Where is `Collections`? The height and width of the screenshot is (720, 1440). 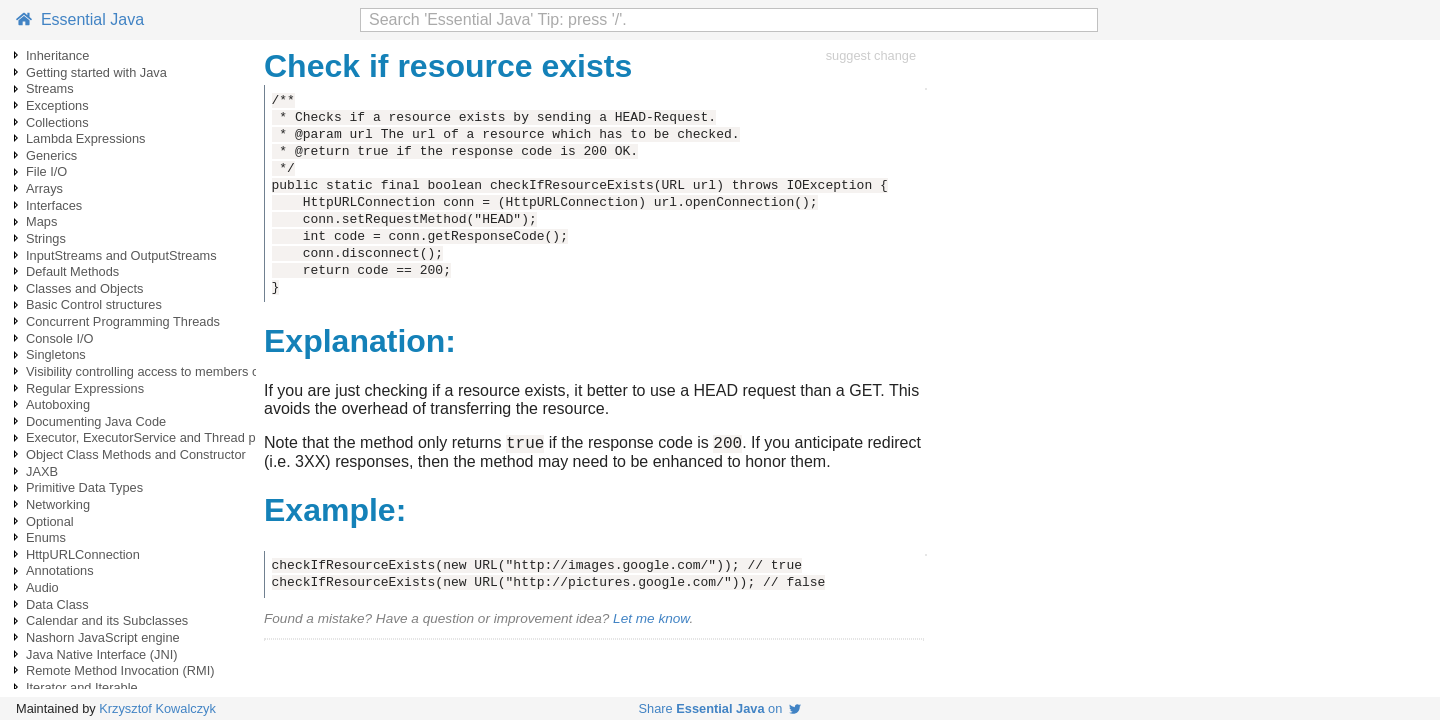
Collections is located at coordinates (57, 122).